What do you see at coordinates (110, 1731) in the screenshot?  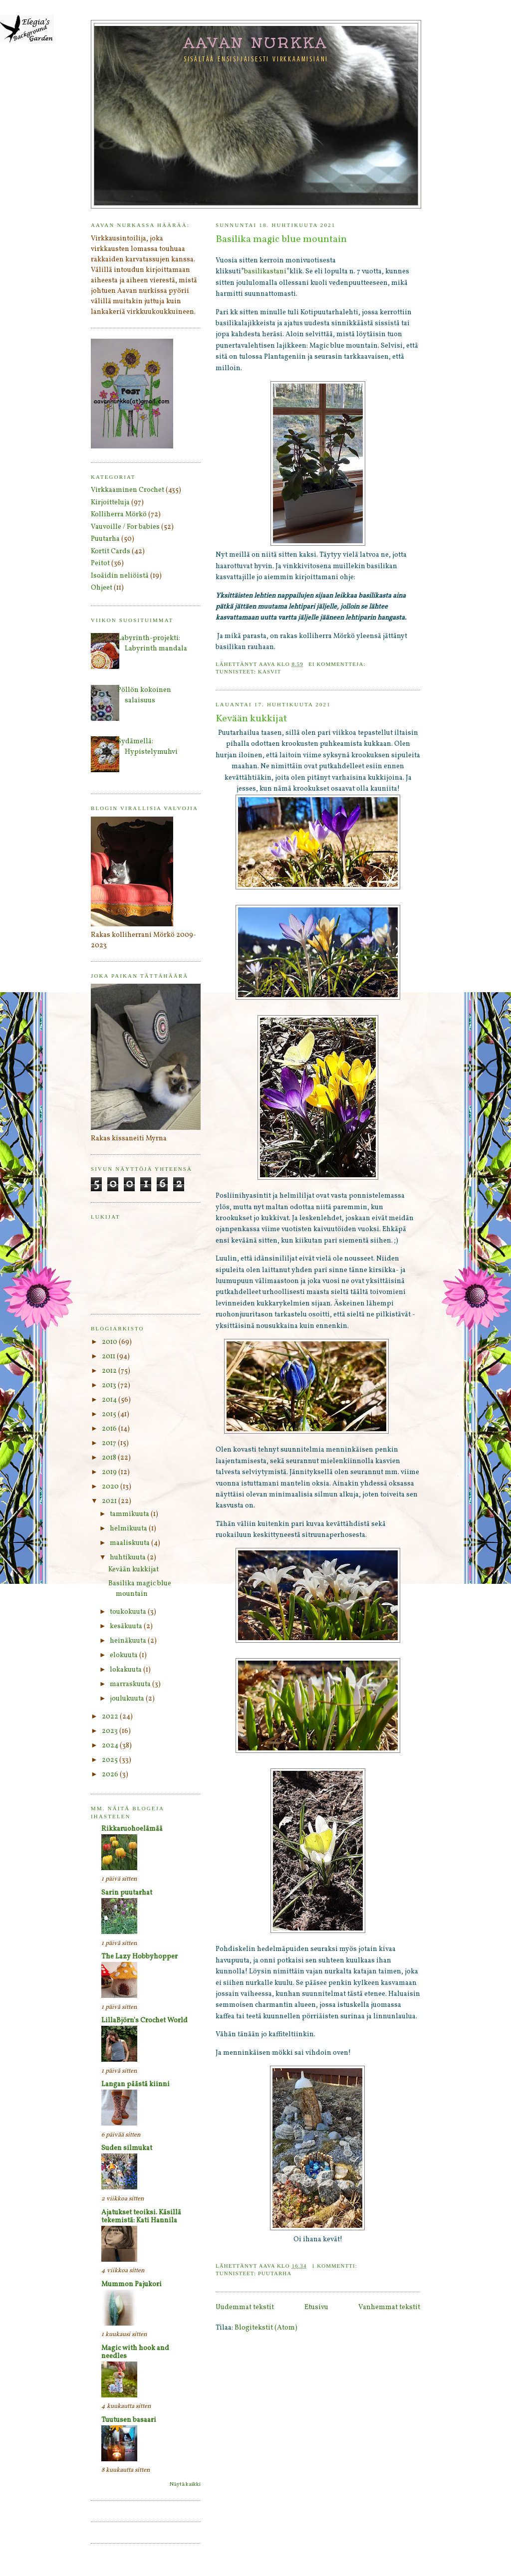 I see `2023` at bounding box center [110, 1731].